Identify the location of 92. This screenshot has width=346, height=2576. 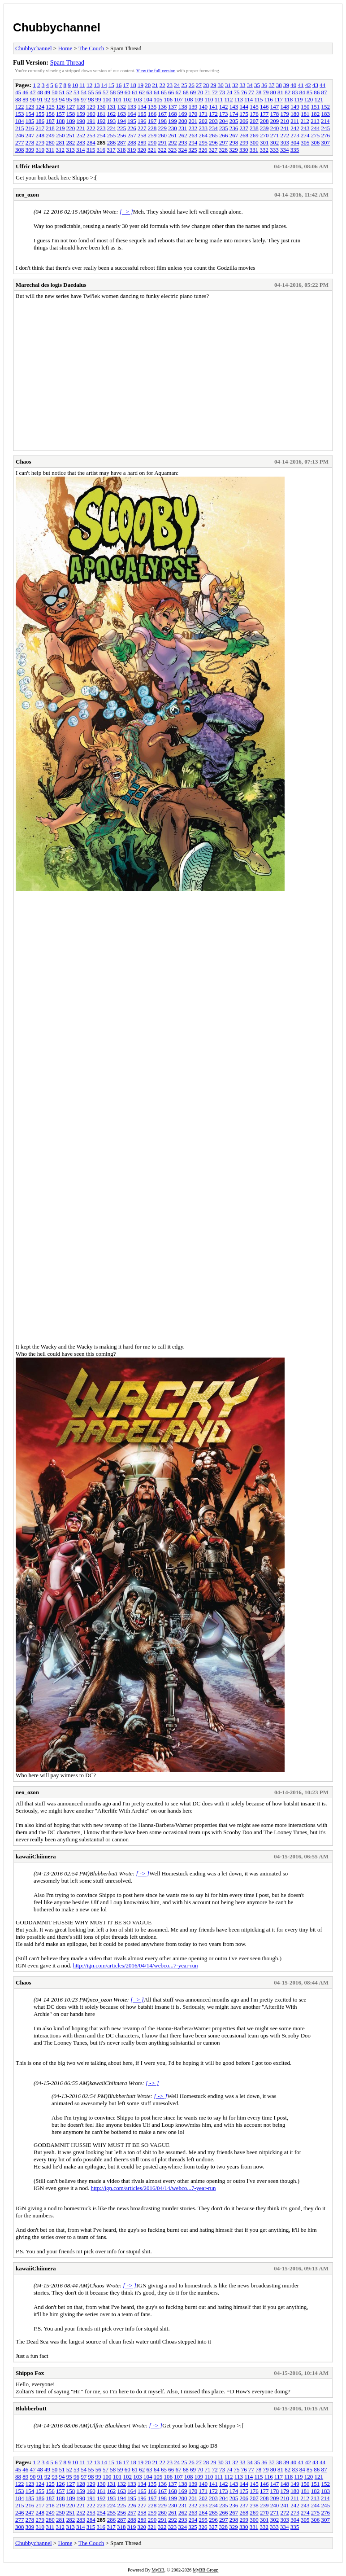
(47, 99).